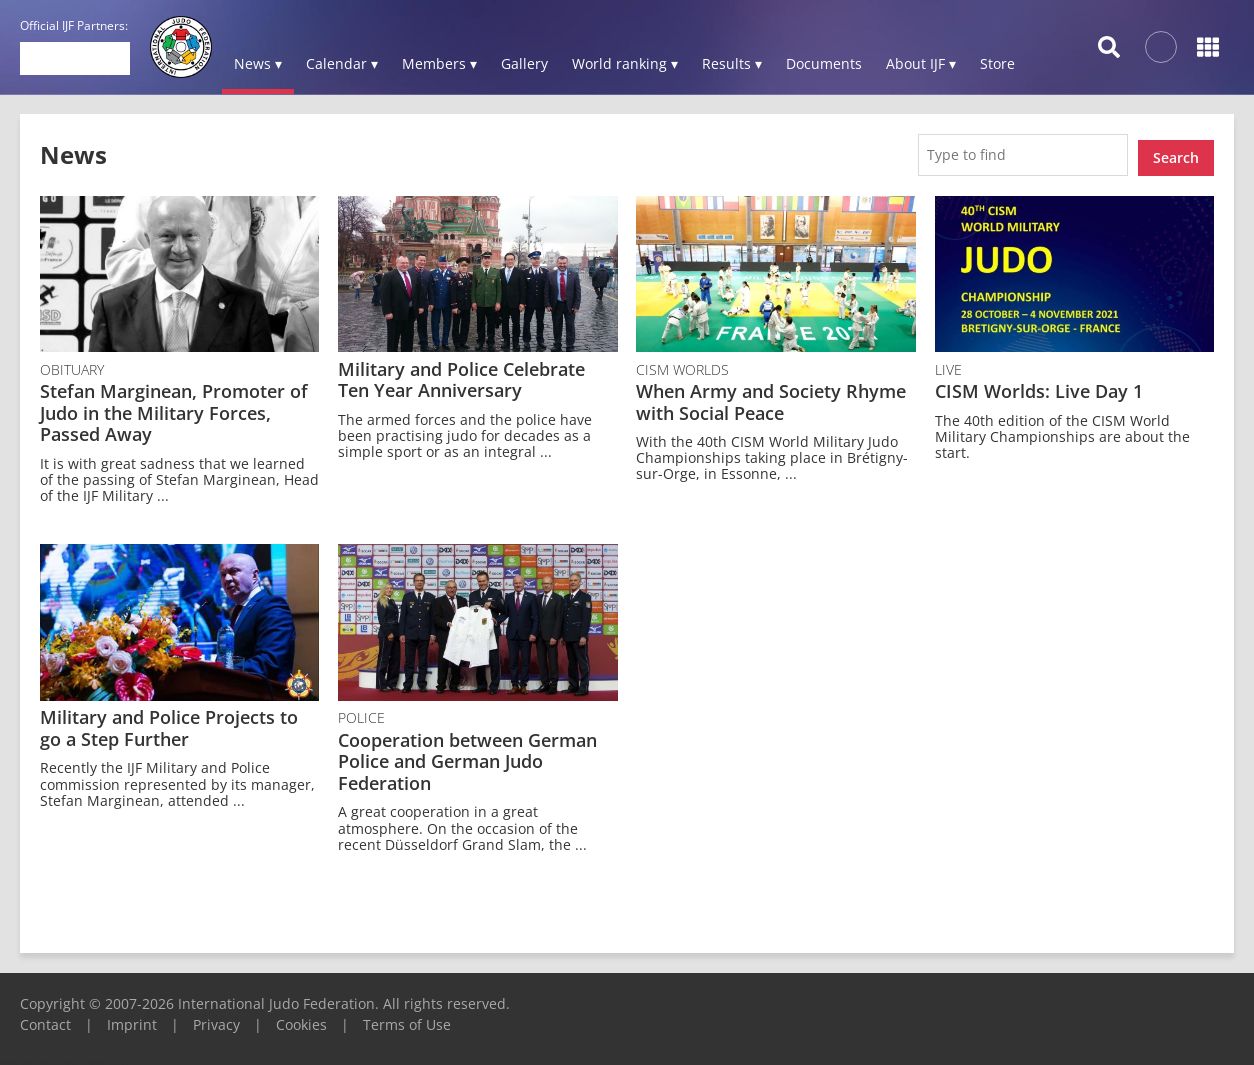 The height and width of the screenshot is (1065, 1254). I want to click on Results ▾, so click(732, 63).